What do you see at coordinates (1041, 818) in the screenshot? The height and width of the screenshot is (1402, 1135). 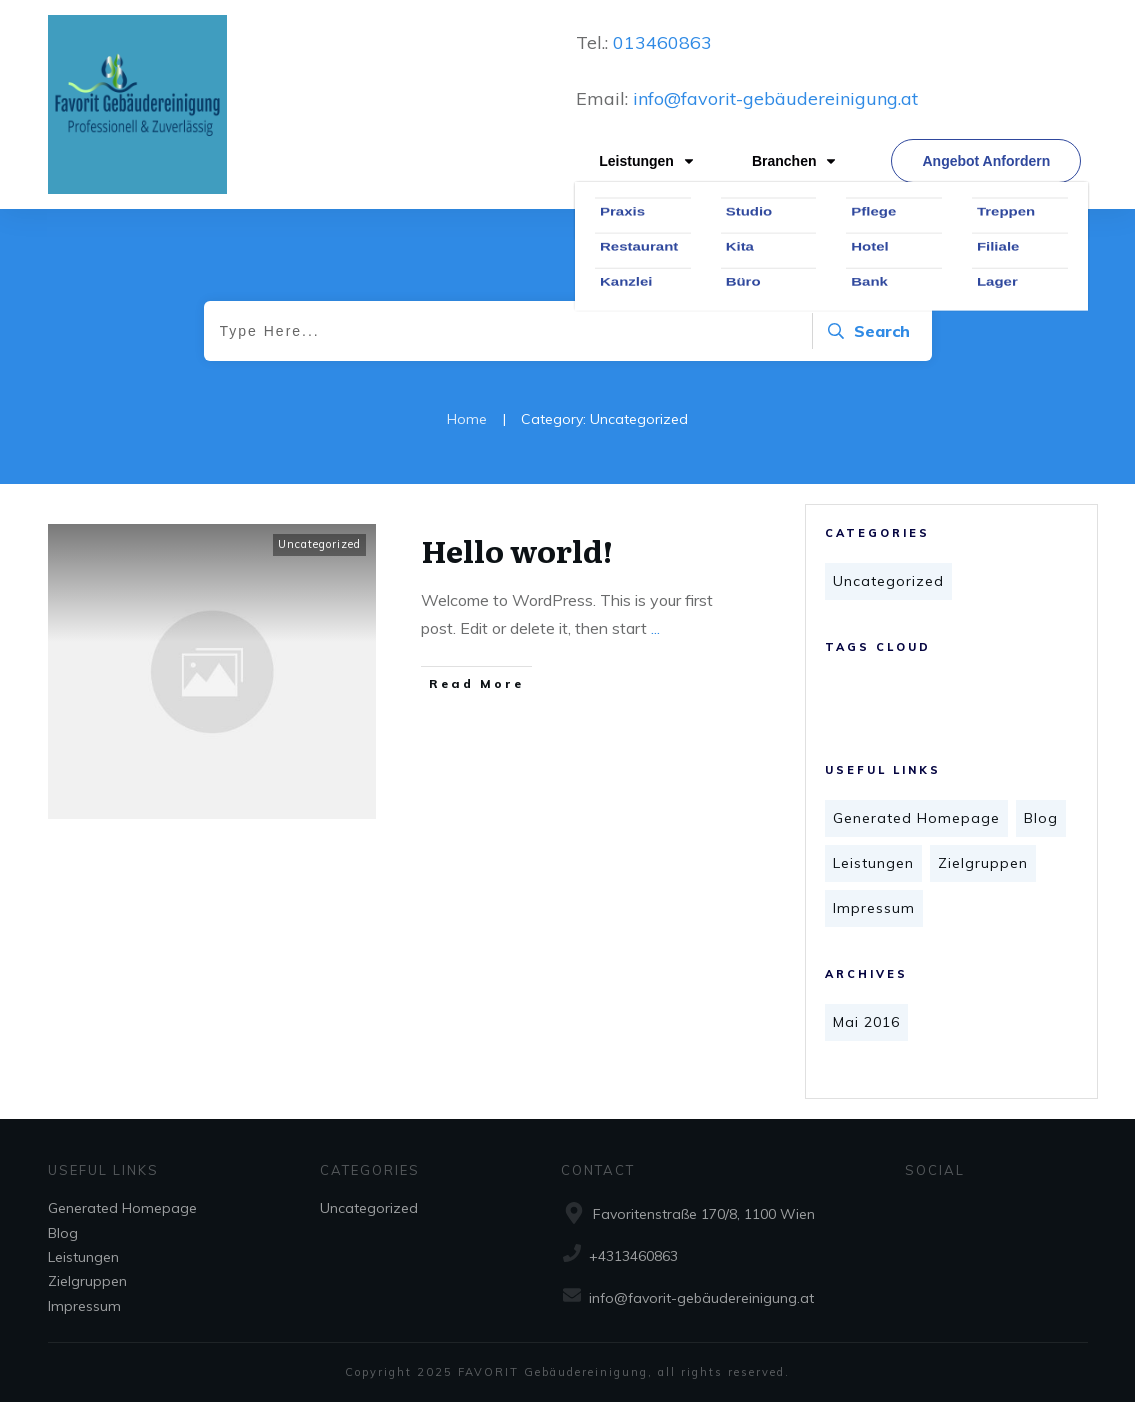 I see `Blog` at bounding box center [1041, 818].